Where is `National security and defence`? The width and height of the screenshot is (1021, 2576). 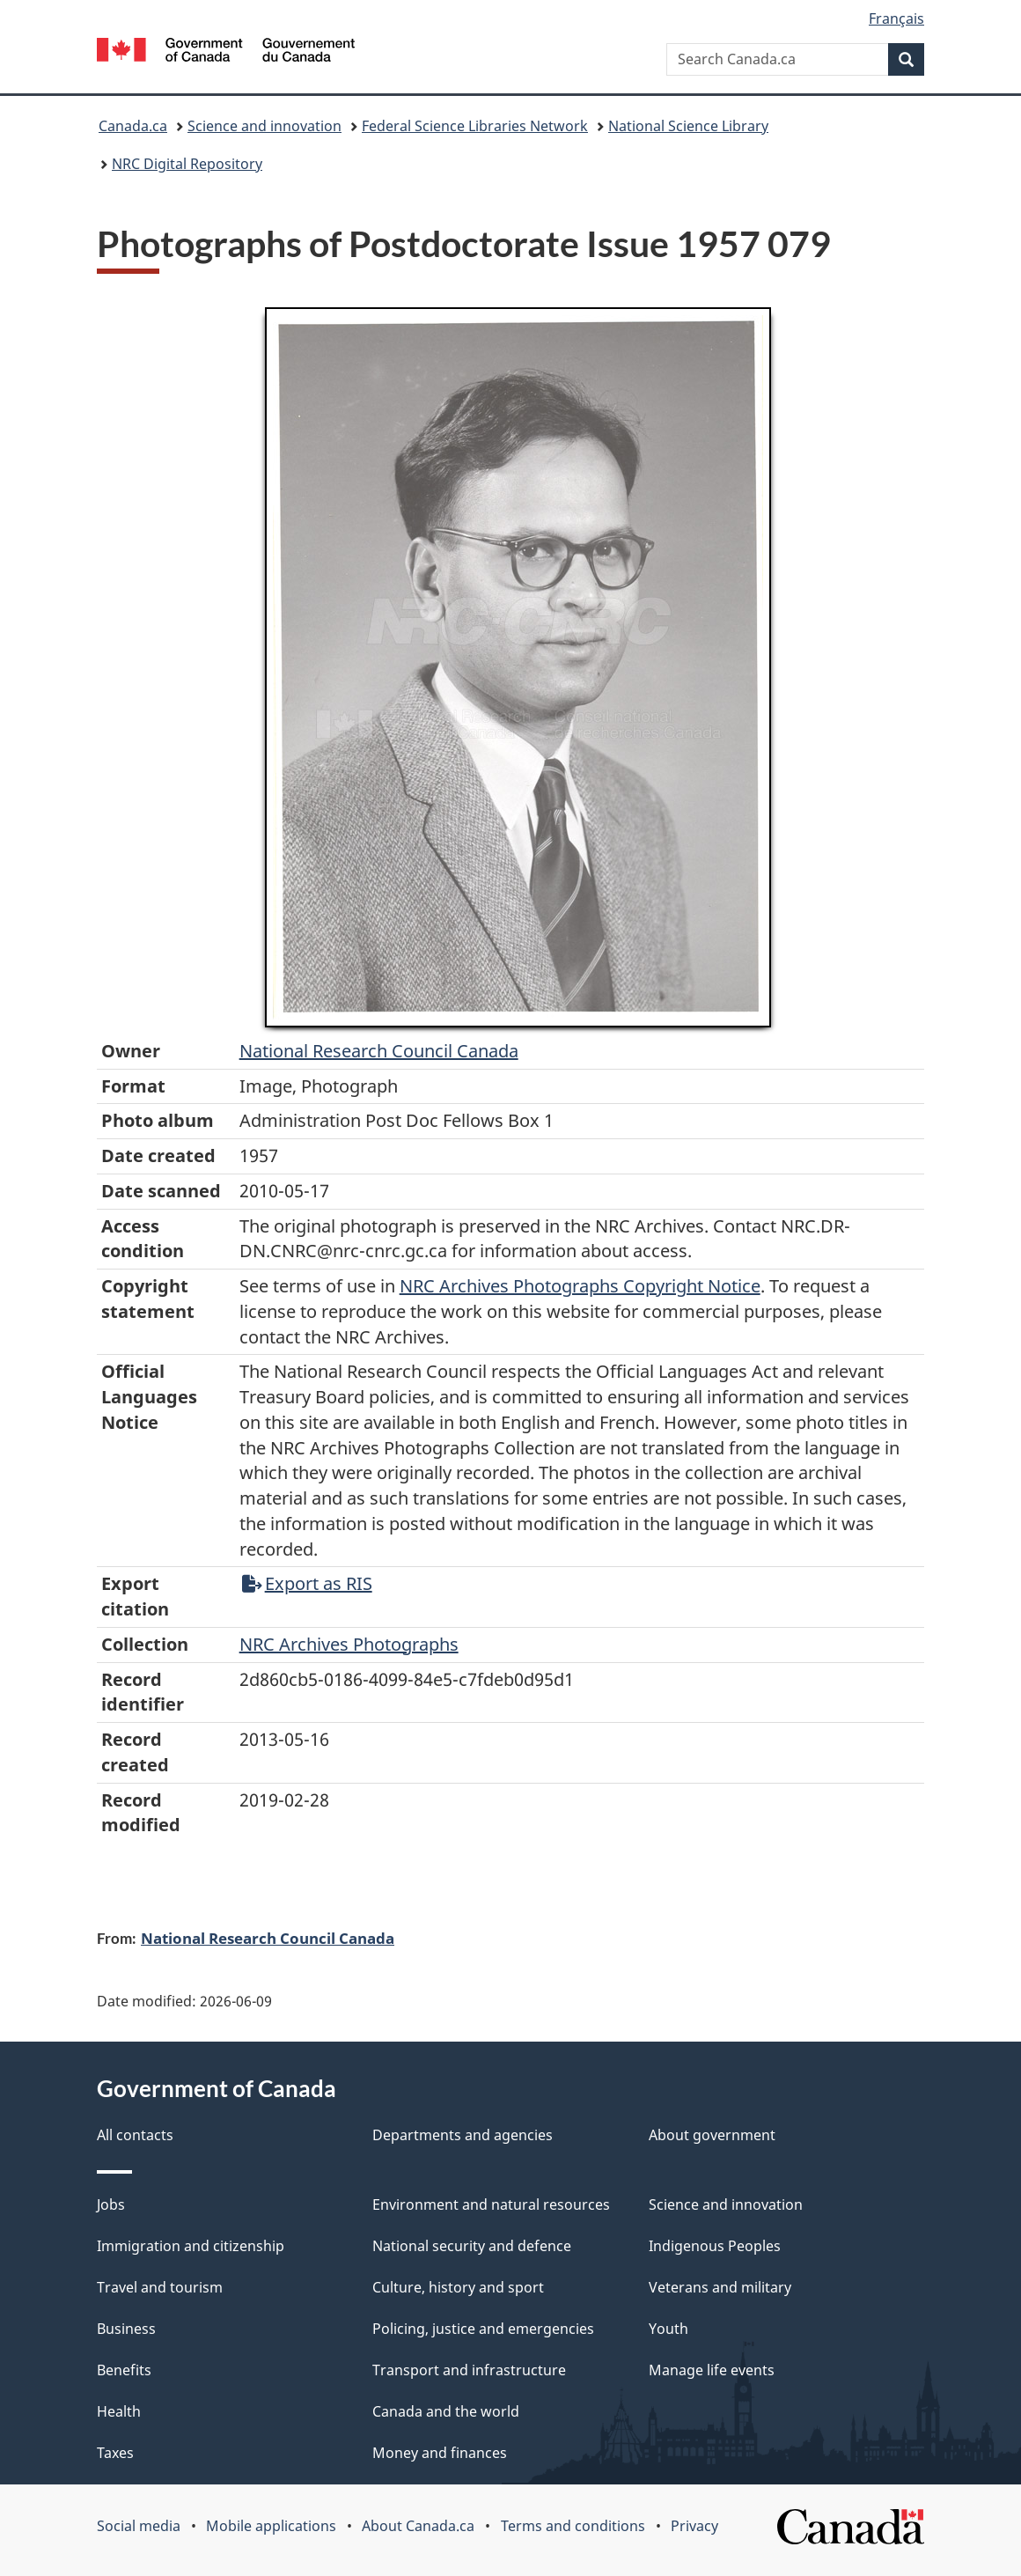 National security and defence is located at coordinates (471, 2246).